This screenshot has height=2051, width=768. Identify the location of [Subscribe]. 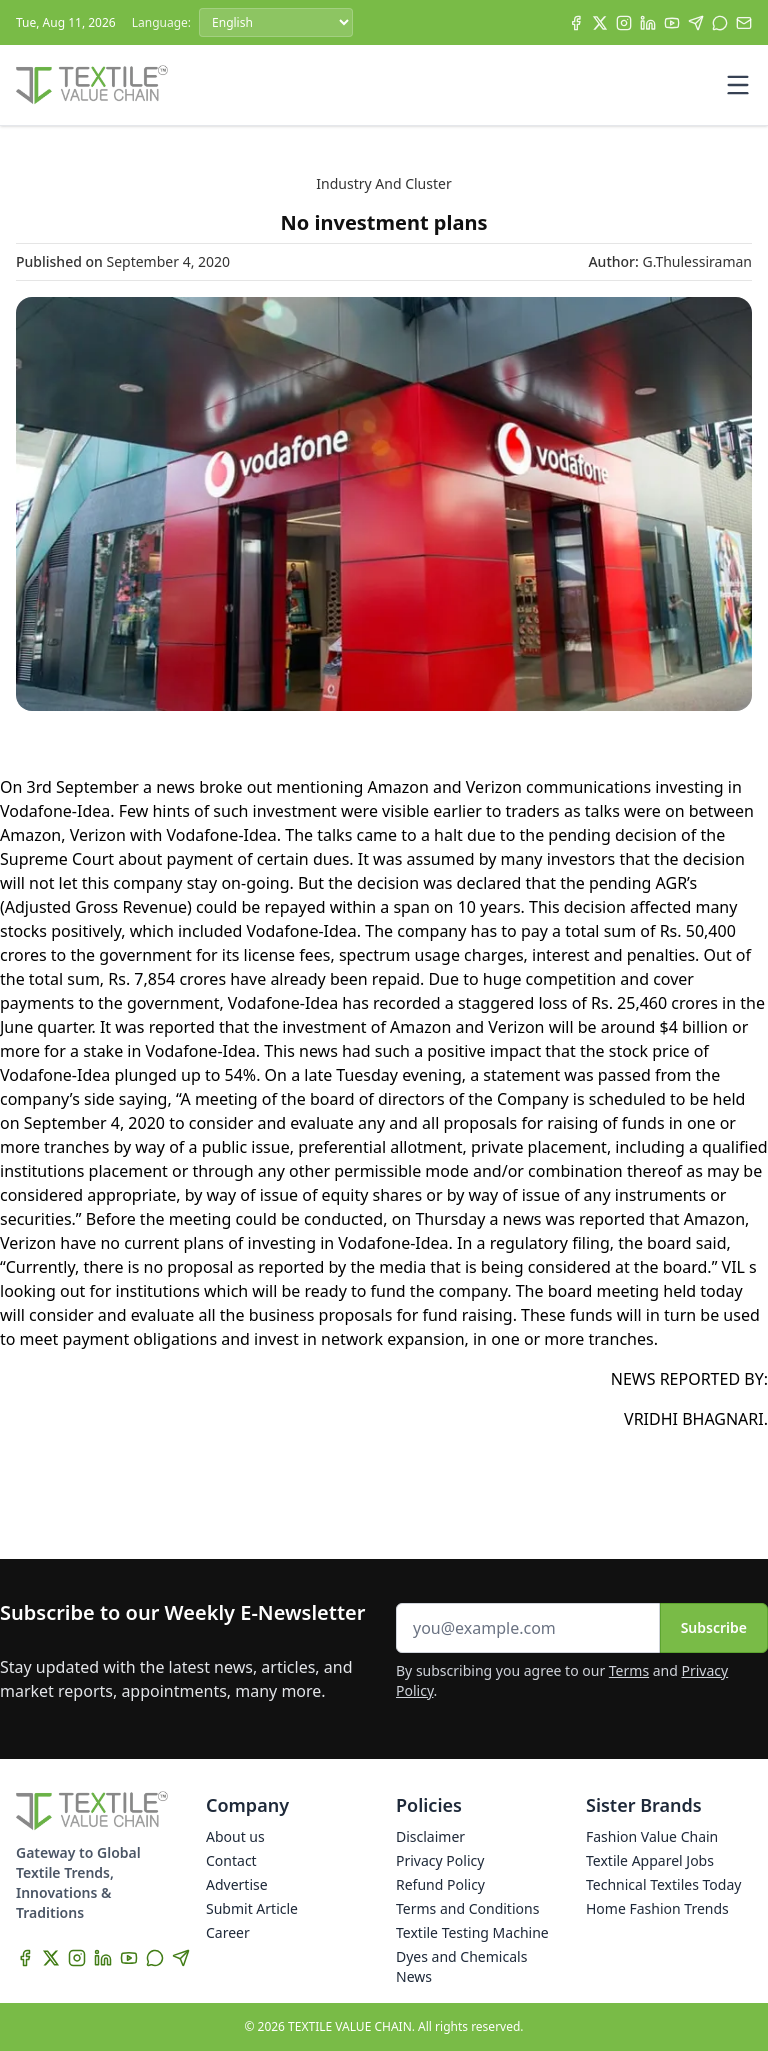
(744, 23).